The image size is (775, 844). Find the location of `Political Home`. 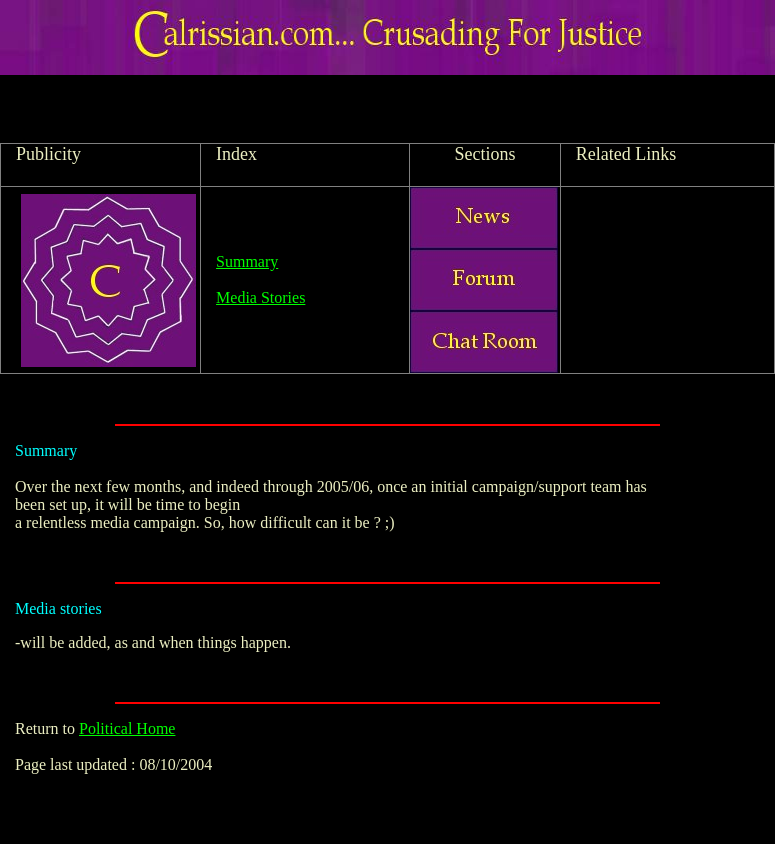

Political Home is located at coordinates (127, 728).